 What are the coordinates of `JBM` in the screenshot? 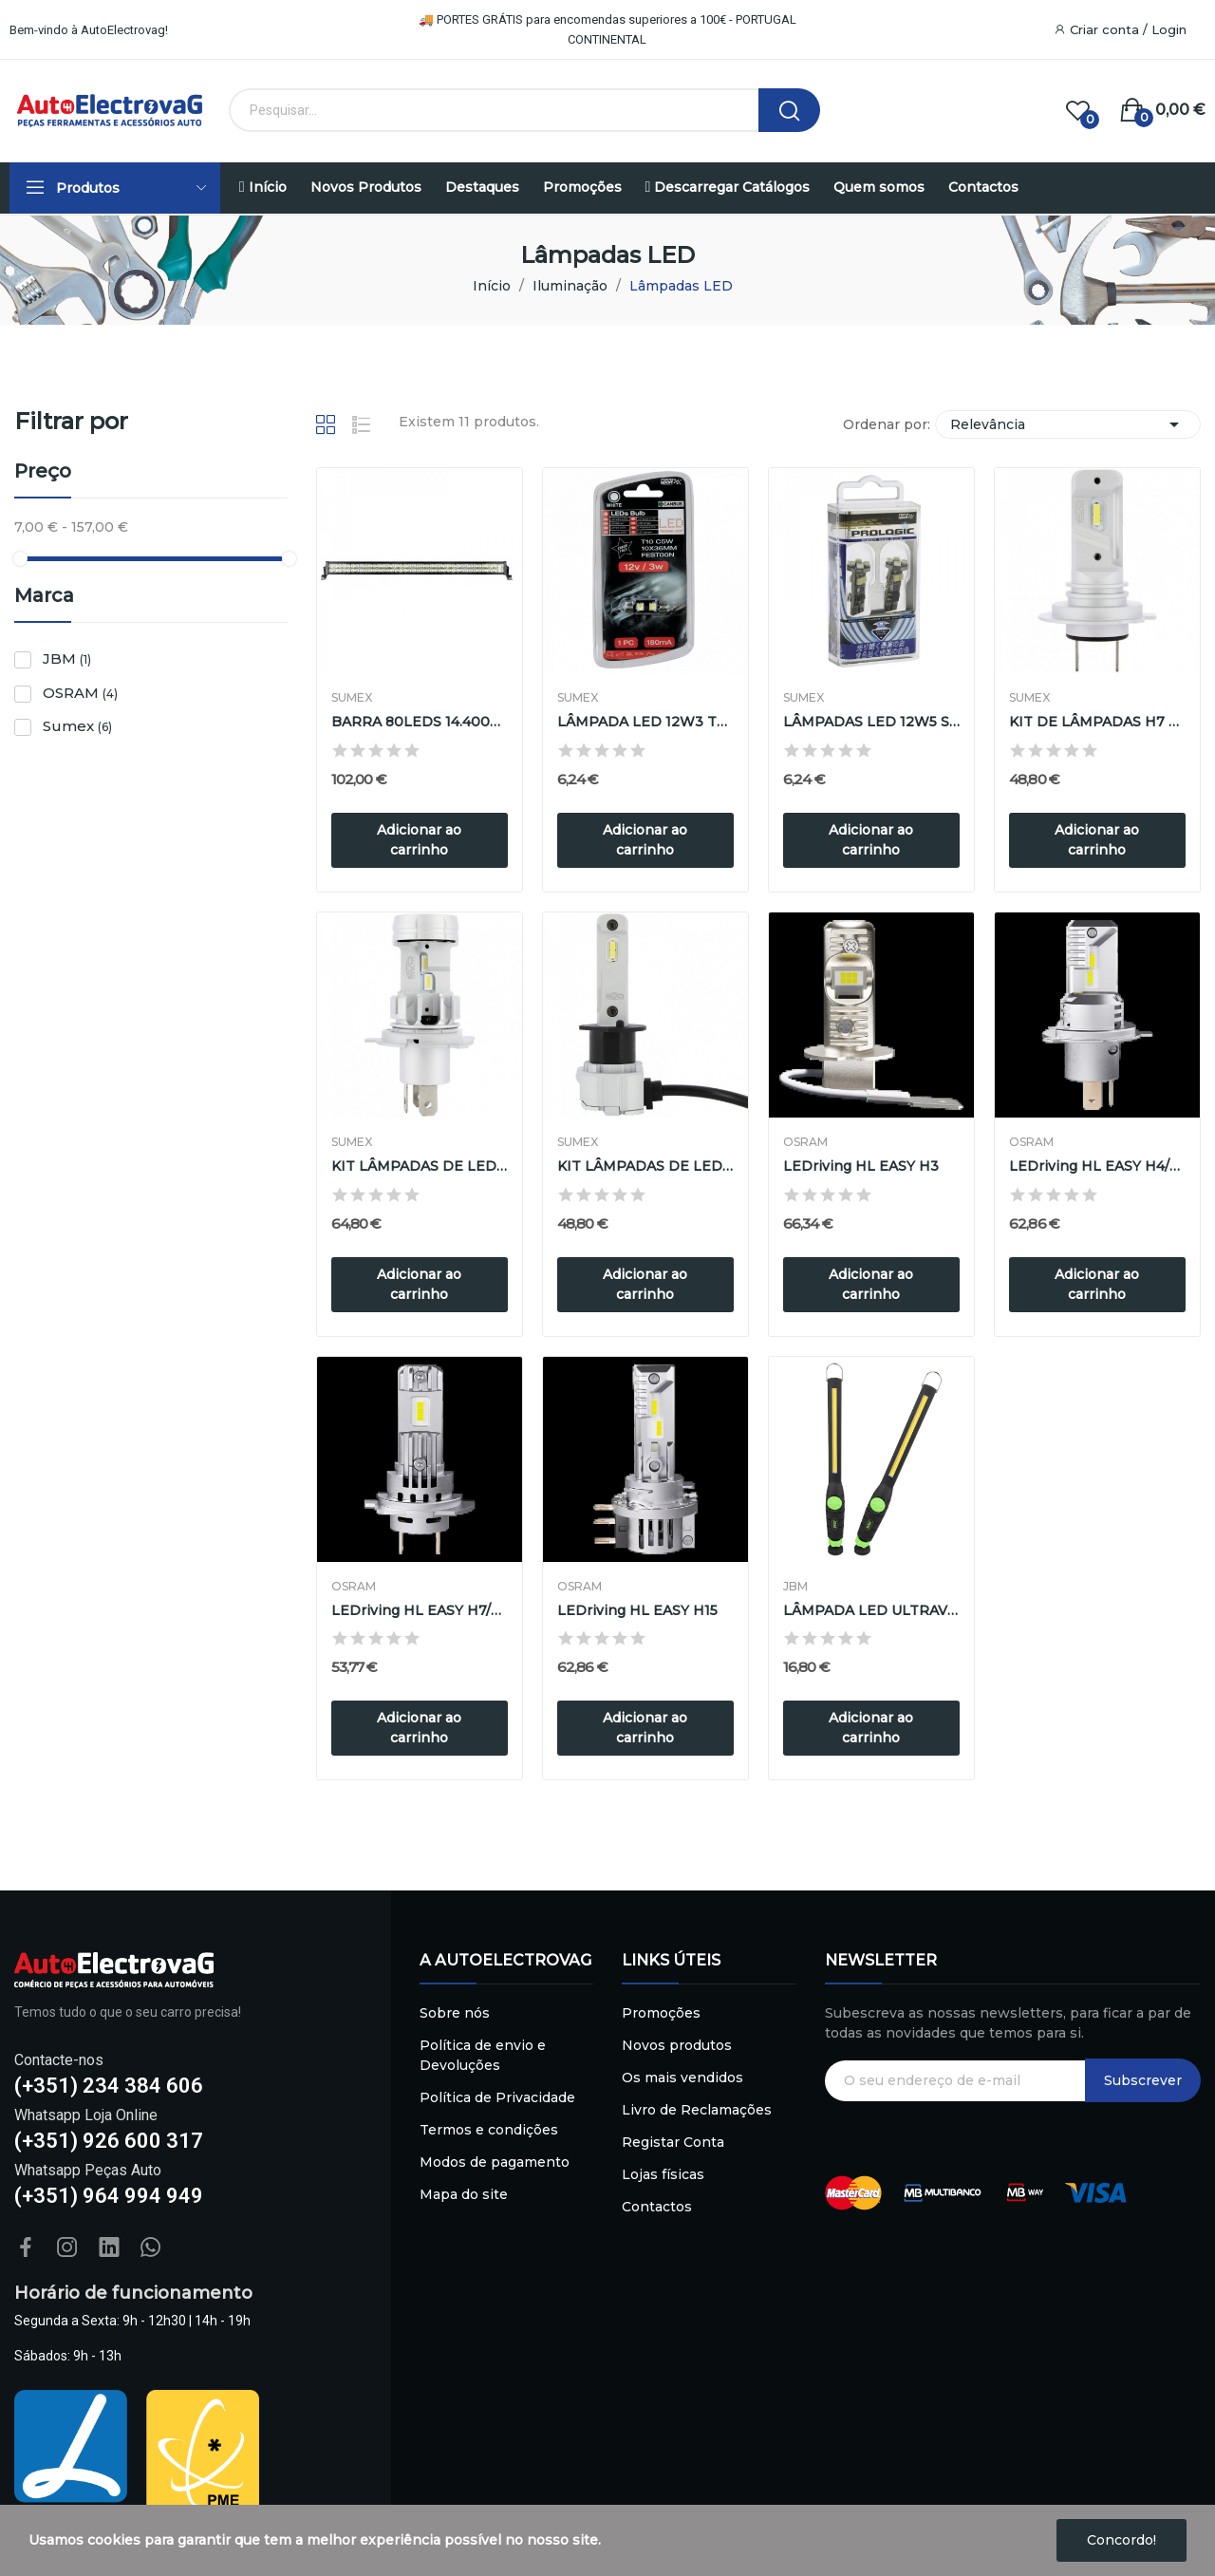 It's located at (67, 658).